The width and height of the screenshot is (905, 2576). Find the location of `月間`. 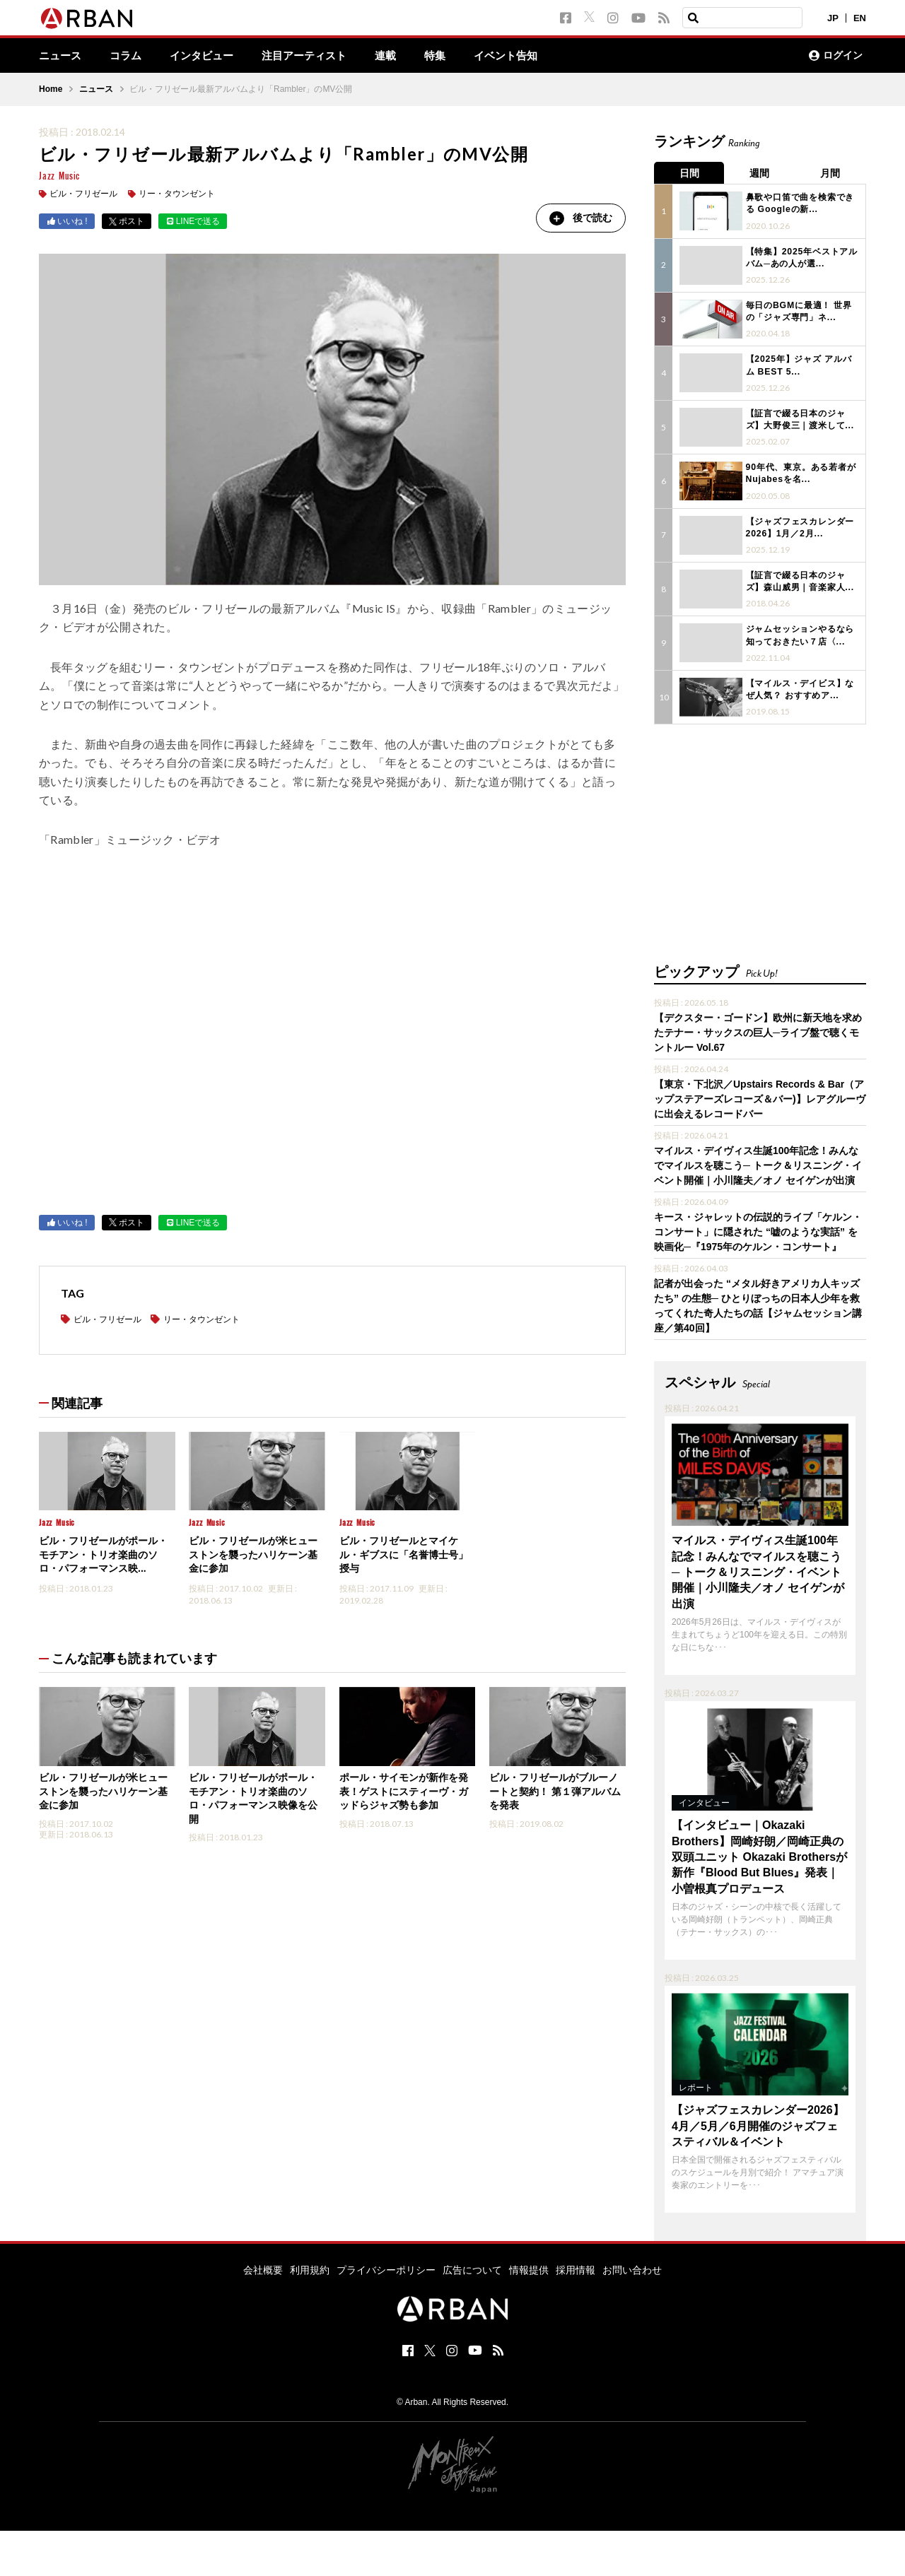

月間 is located at coordinates (831, 173).